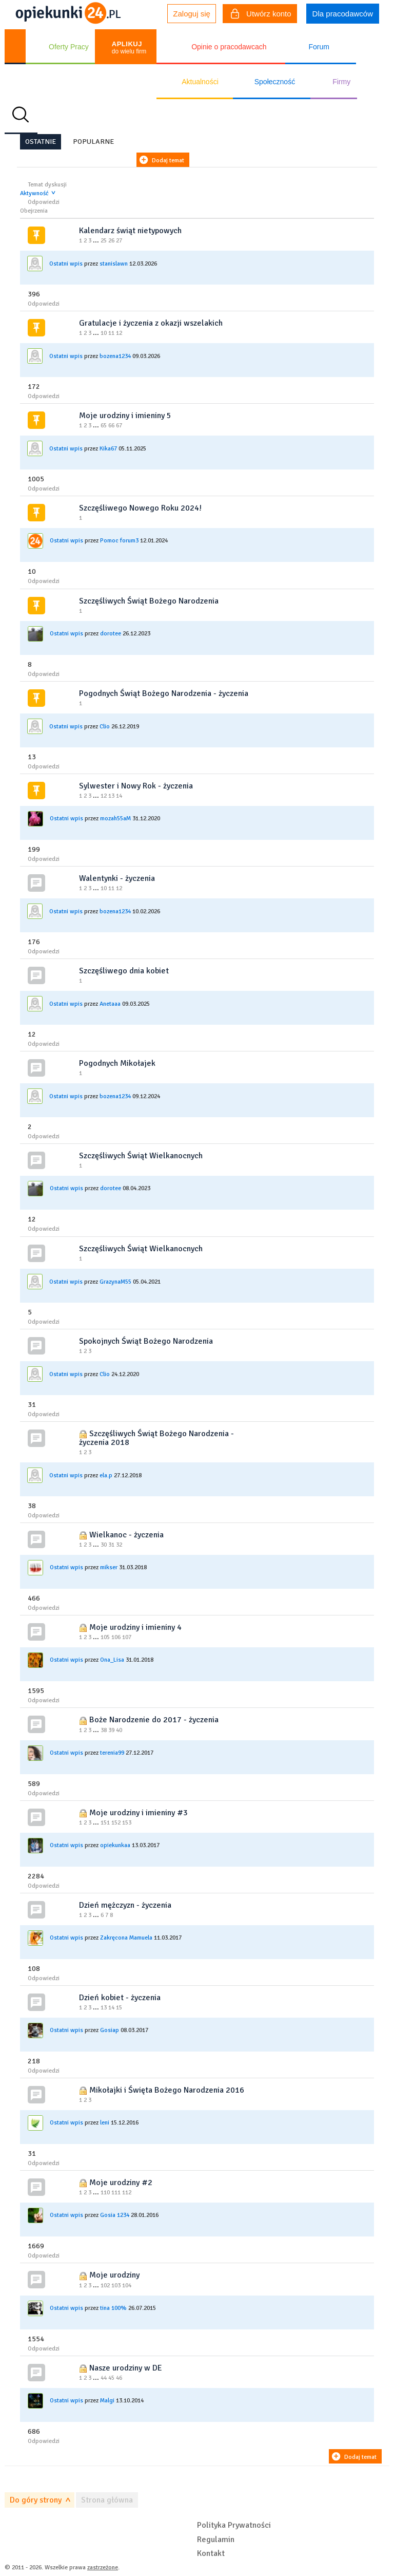 The height and width of the screenshot is (2576, 394). I want to click on Boże Narodzenie do 2017 - życzenia, so click(154, 1720).